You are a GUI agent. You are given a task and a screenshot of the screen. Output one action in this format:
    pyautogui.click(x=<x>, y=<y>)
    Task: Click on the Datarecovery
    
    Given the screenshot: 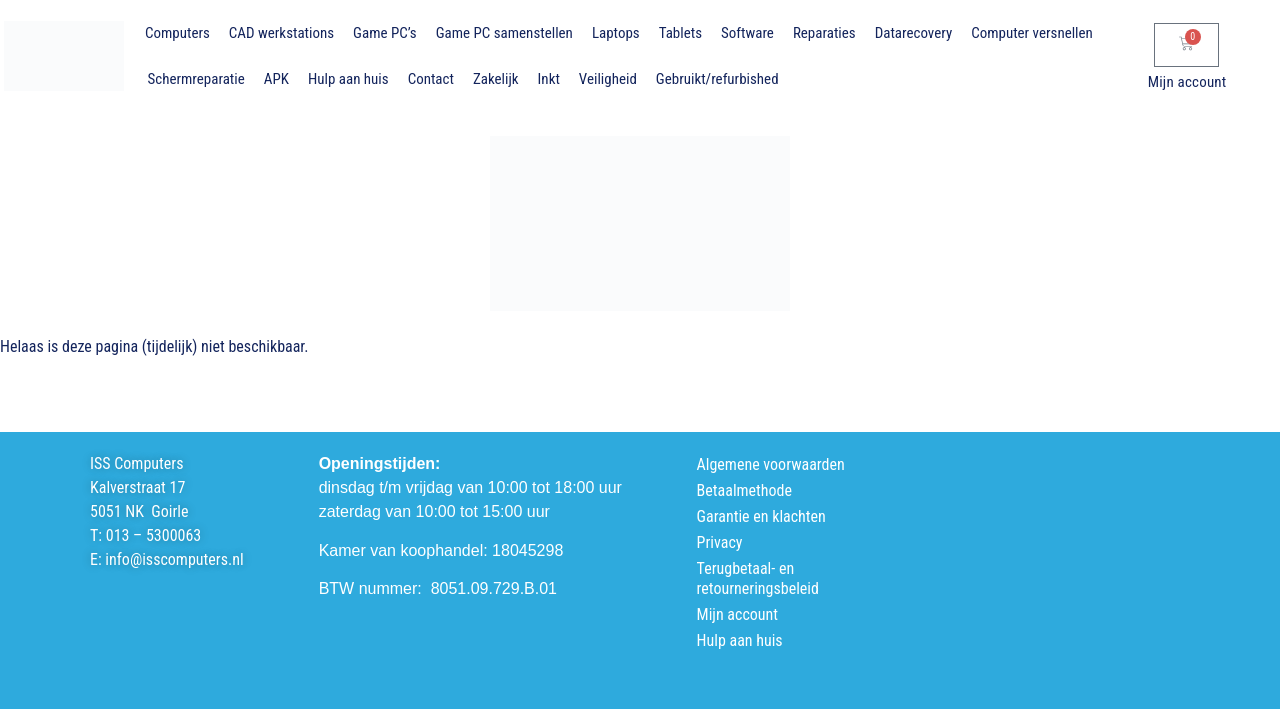 What is the action you would take?
    pyautogui.click(x=913, y=33)
    